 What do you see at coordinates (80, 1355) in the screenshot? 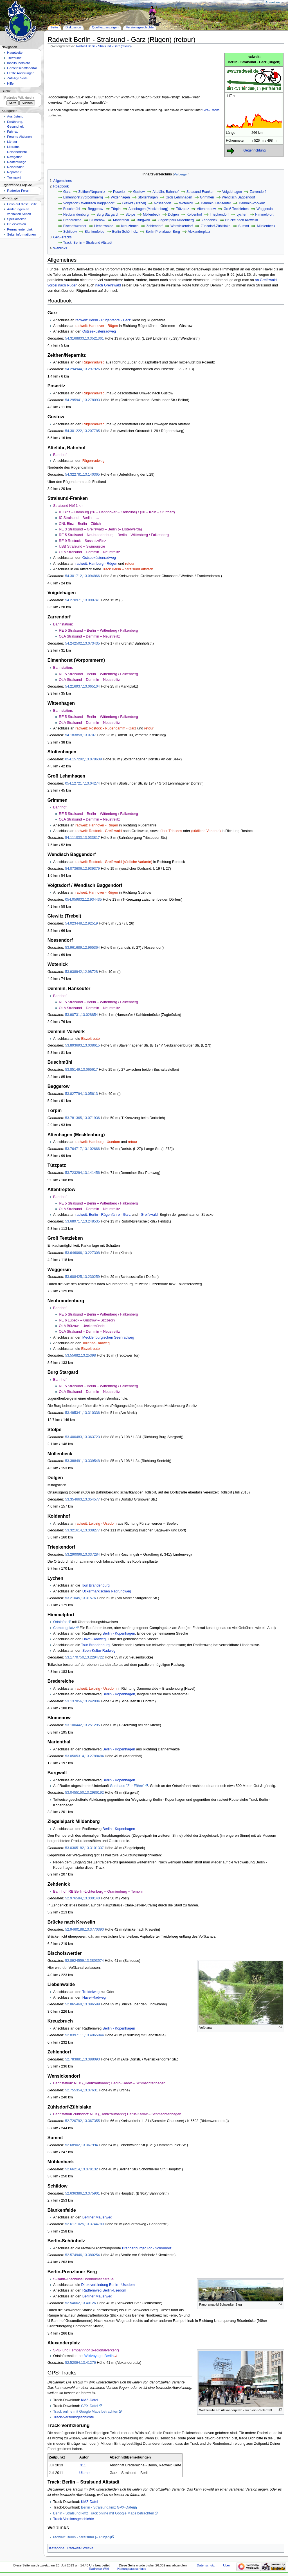
I see `53.55682,13.25398` at bounding box center [80, 1355].